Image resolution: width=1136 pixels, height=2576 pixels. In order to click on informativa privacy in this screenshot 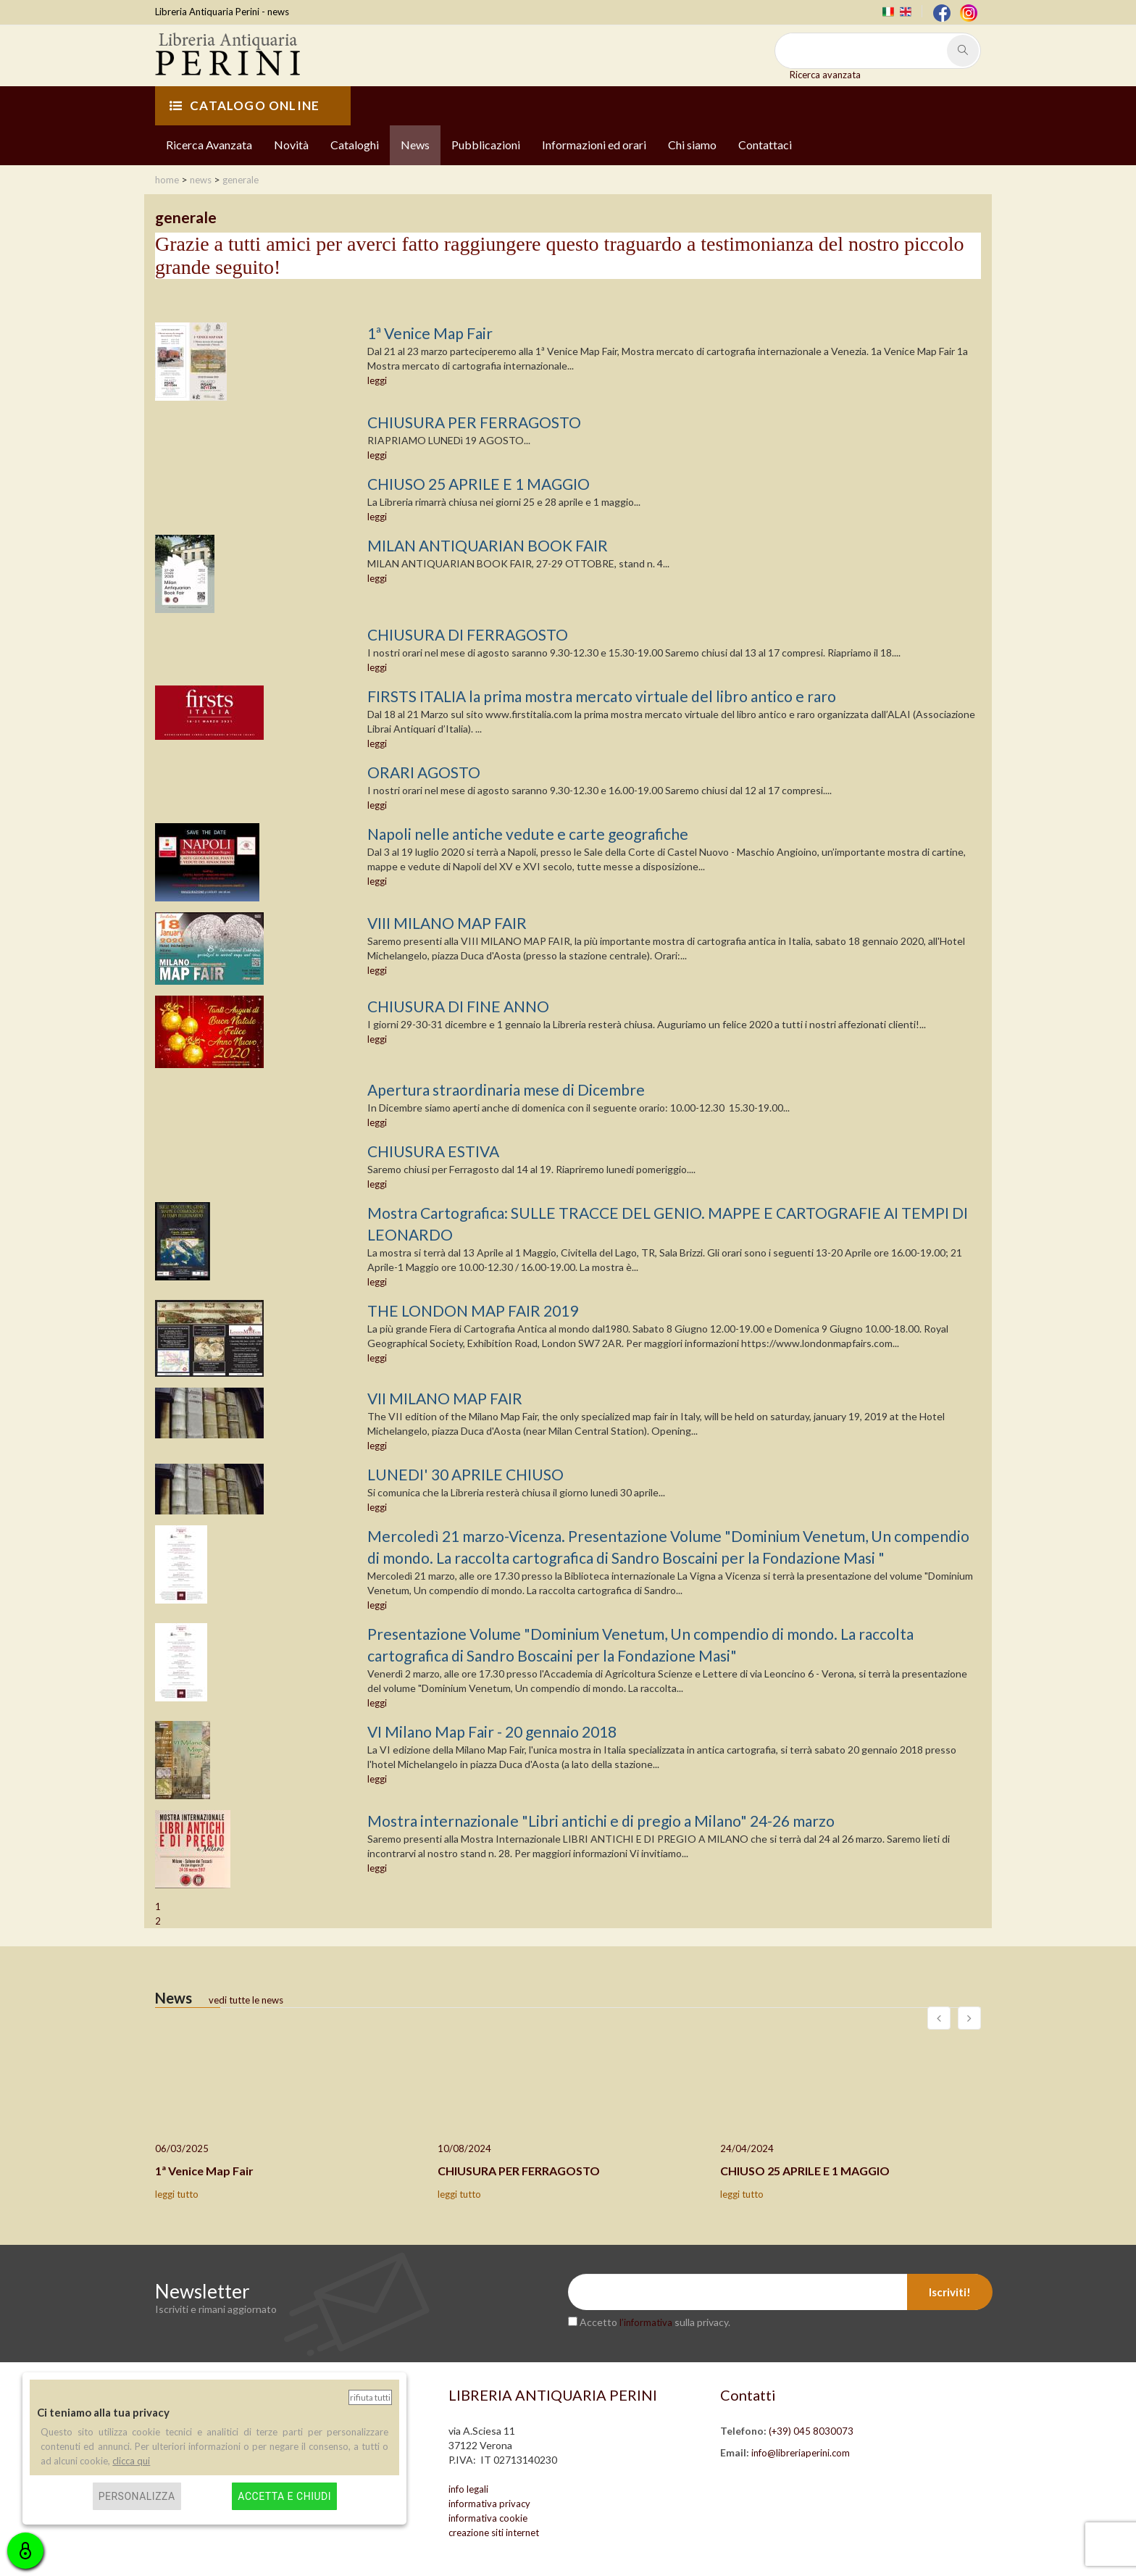, I will do `click(489, 2503)`.